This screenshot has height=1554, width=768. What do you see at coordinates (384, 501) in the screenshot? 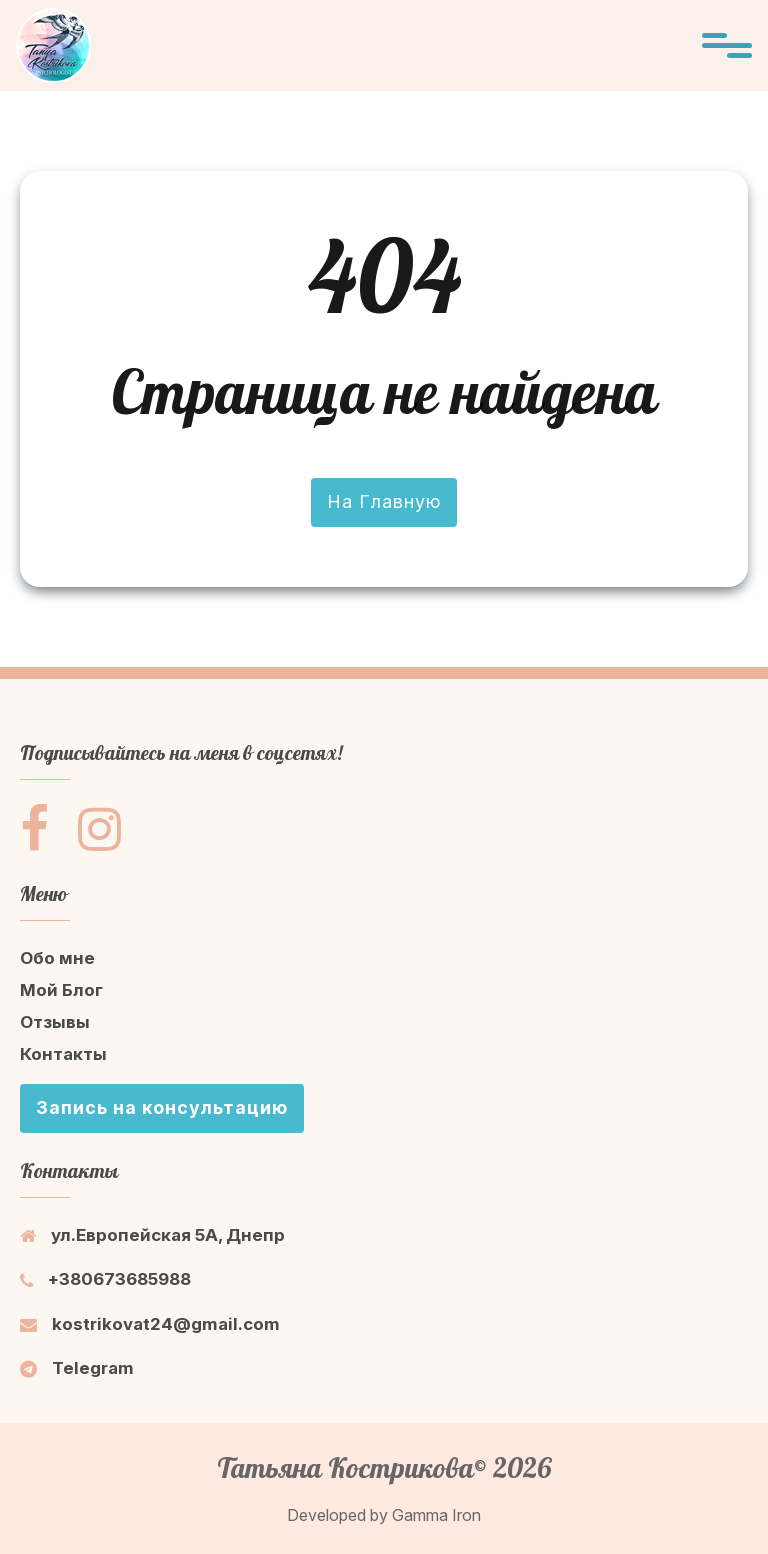
I see `На Главную` at bounding box center [384, 501].